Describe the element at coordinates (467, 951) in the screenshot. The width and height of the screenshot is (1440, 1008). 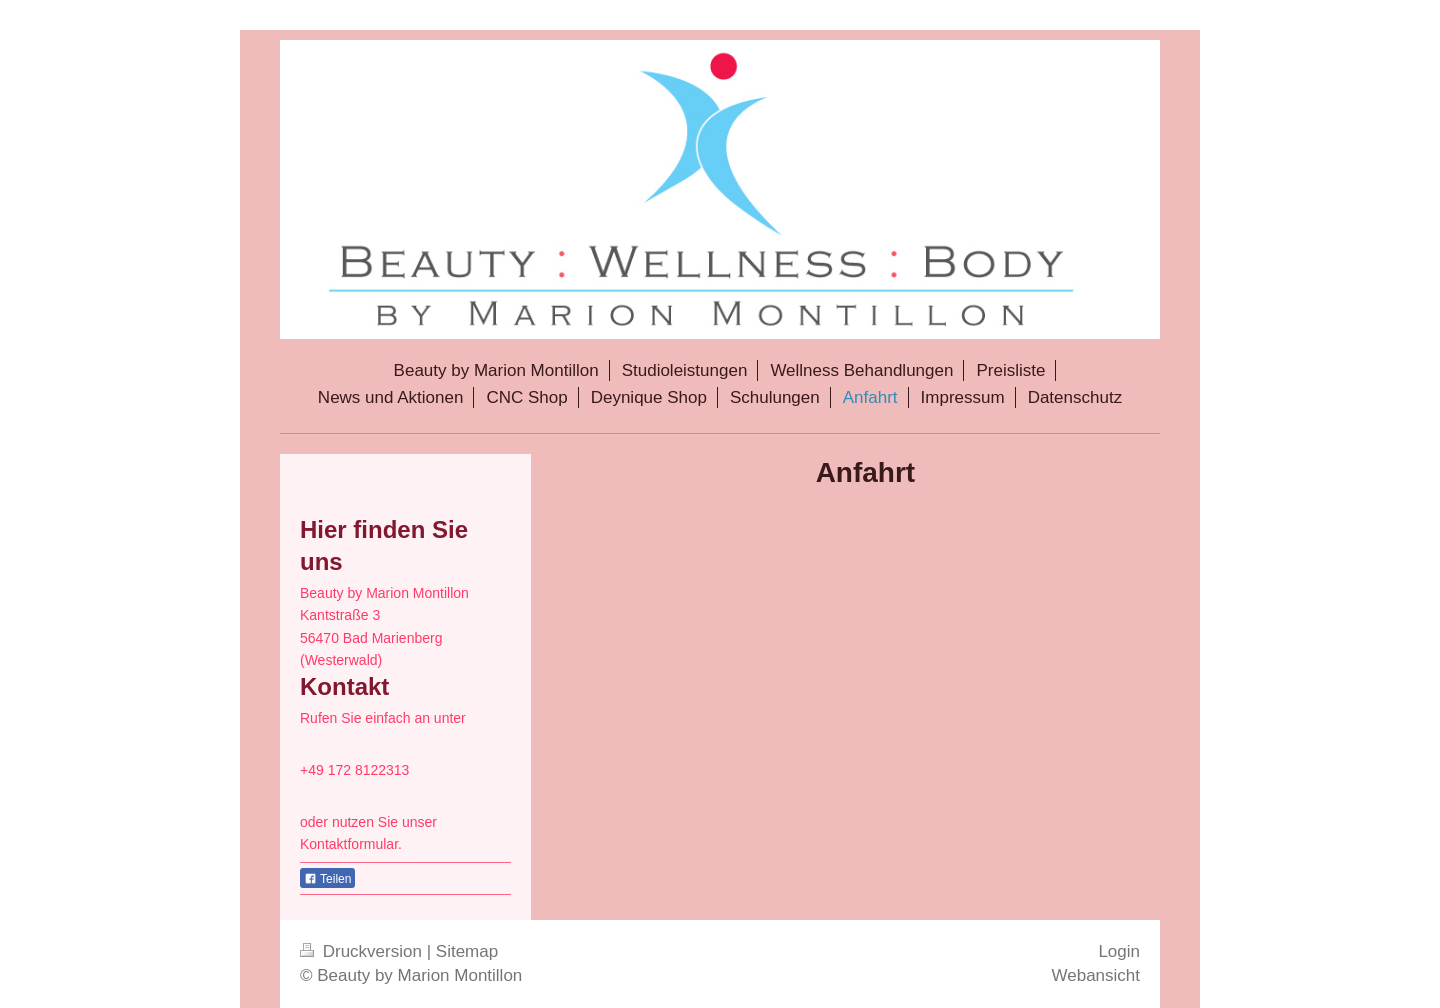
I see `Sitemap` at that location.